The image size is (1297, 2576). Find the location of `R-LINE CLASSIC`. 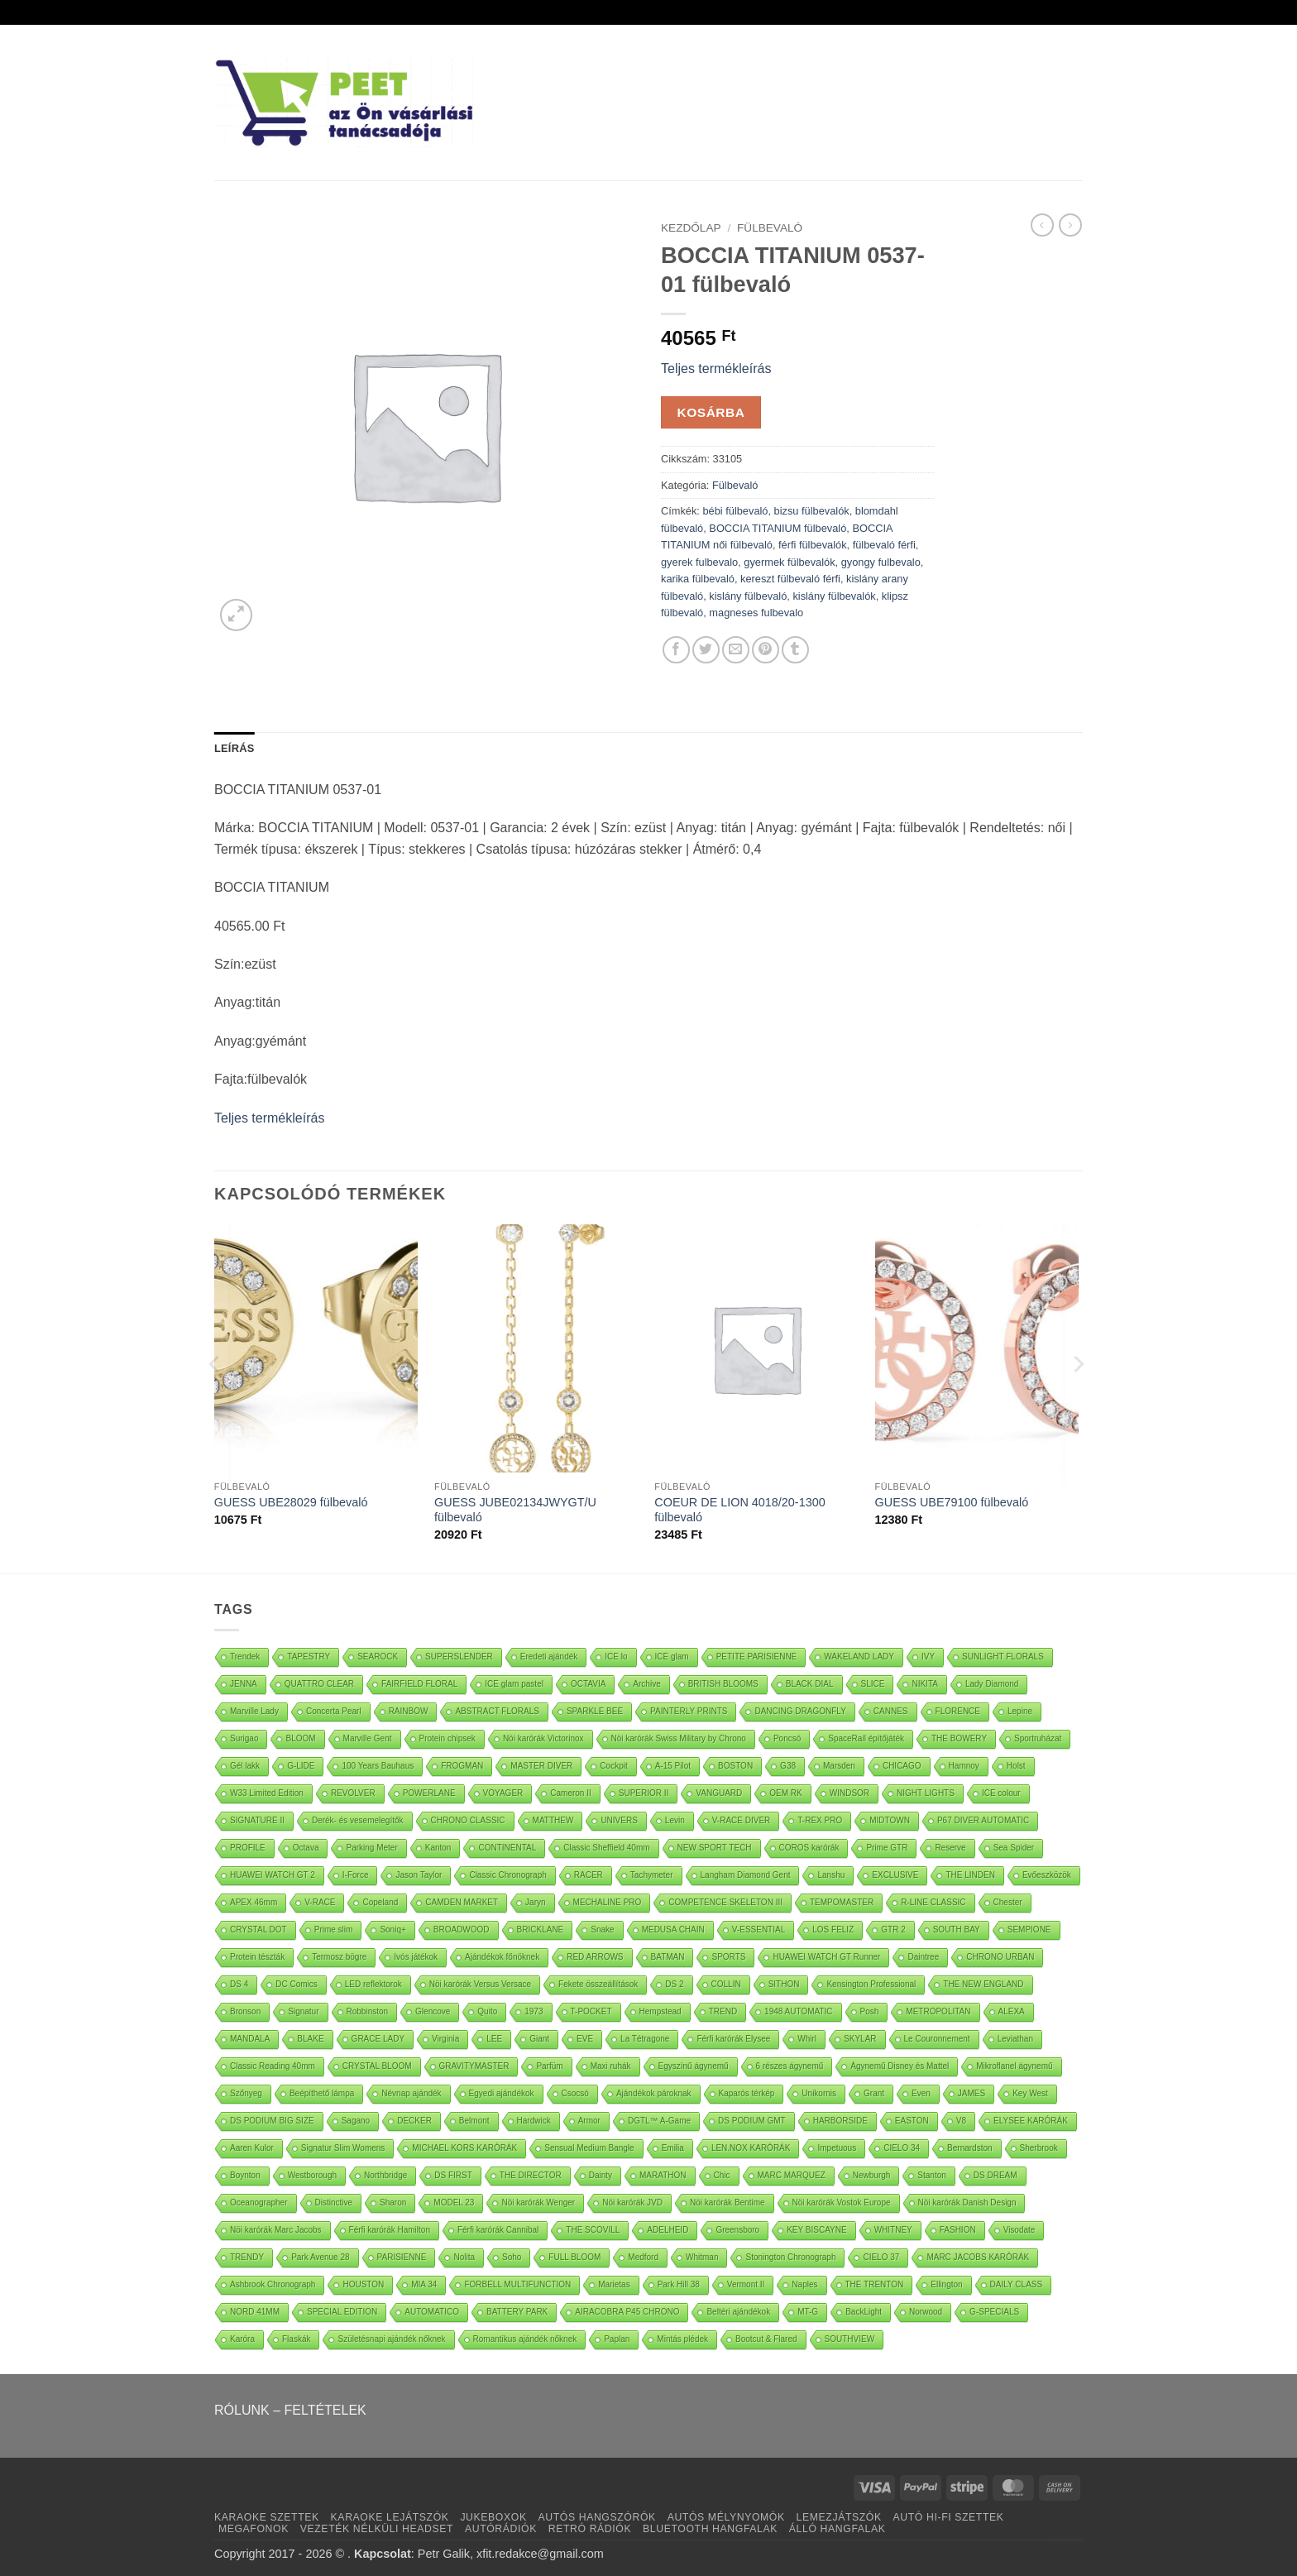

R-LINE CLASSIC is located at coordinates (933, 1902).